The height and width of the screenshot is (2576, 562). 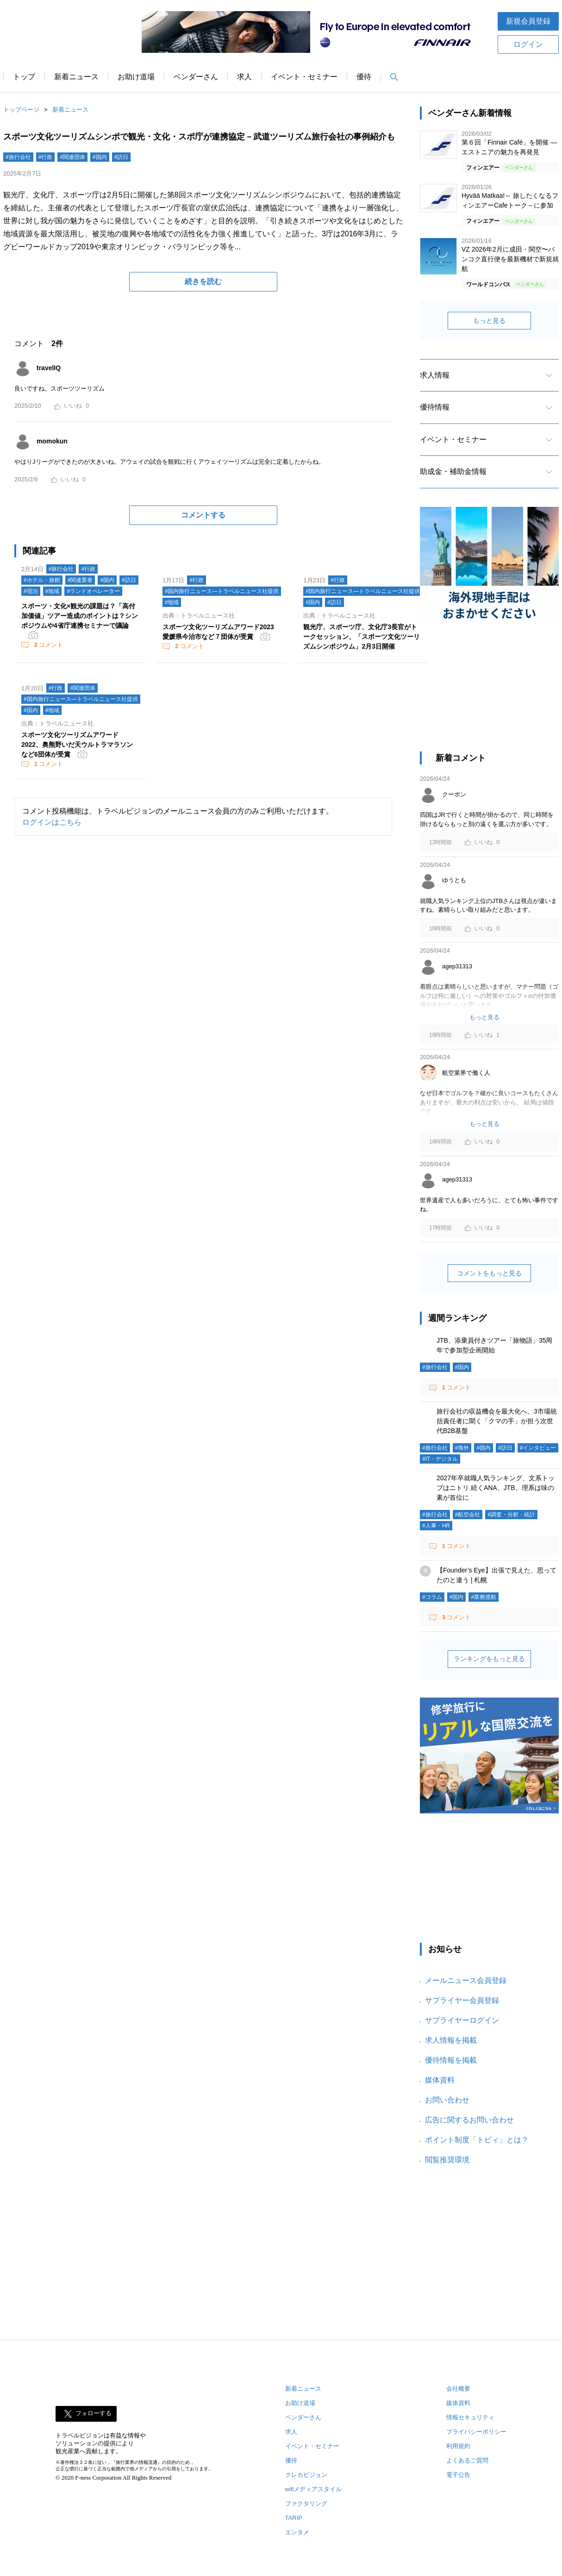 I want to click on #ランドオペレーター, so click(x=93, y=591).